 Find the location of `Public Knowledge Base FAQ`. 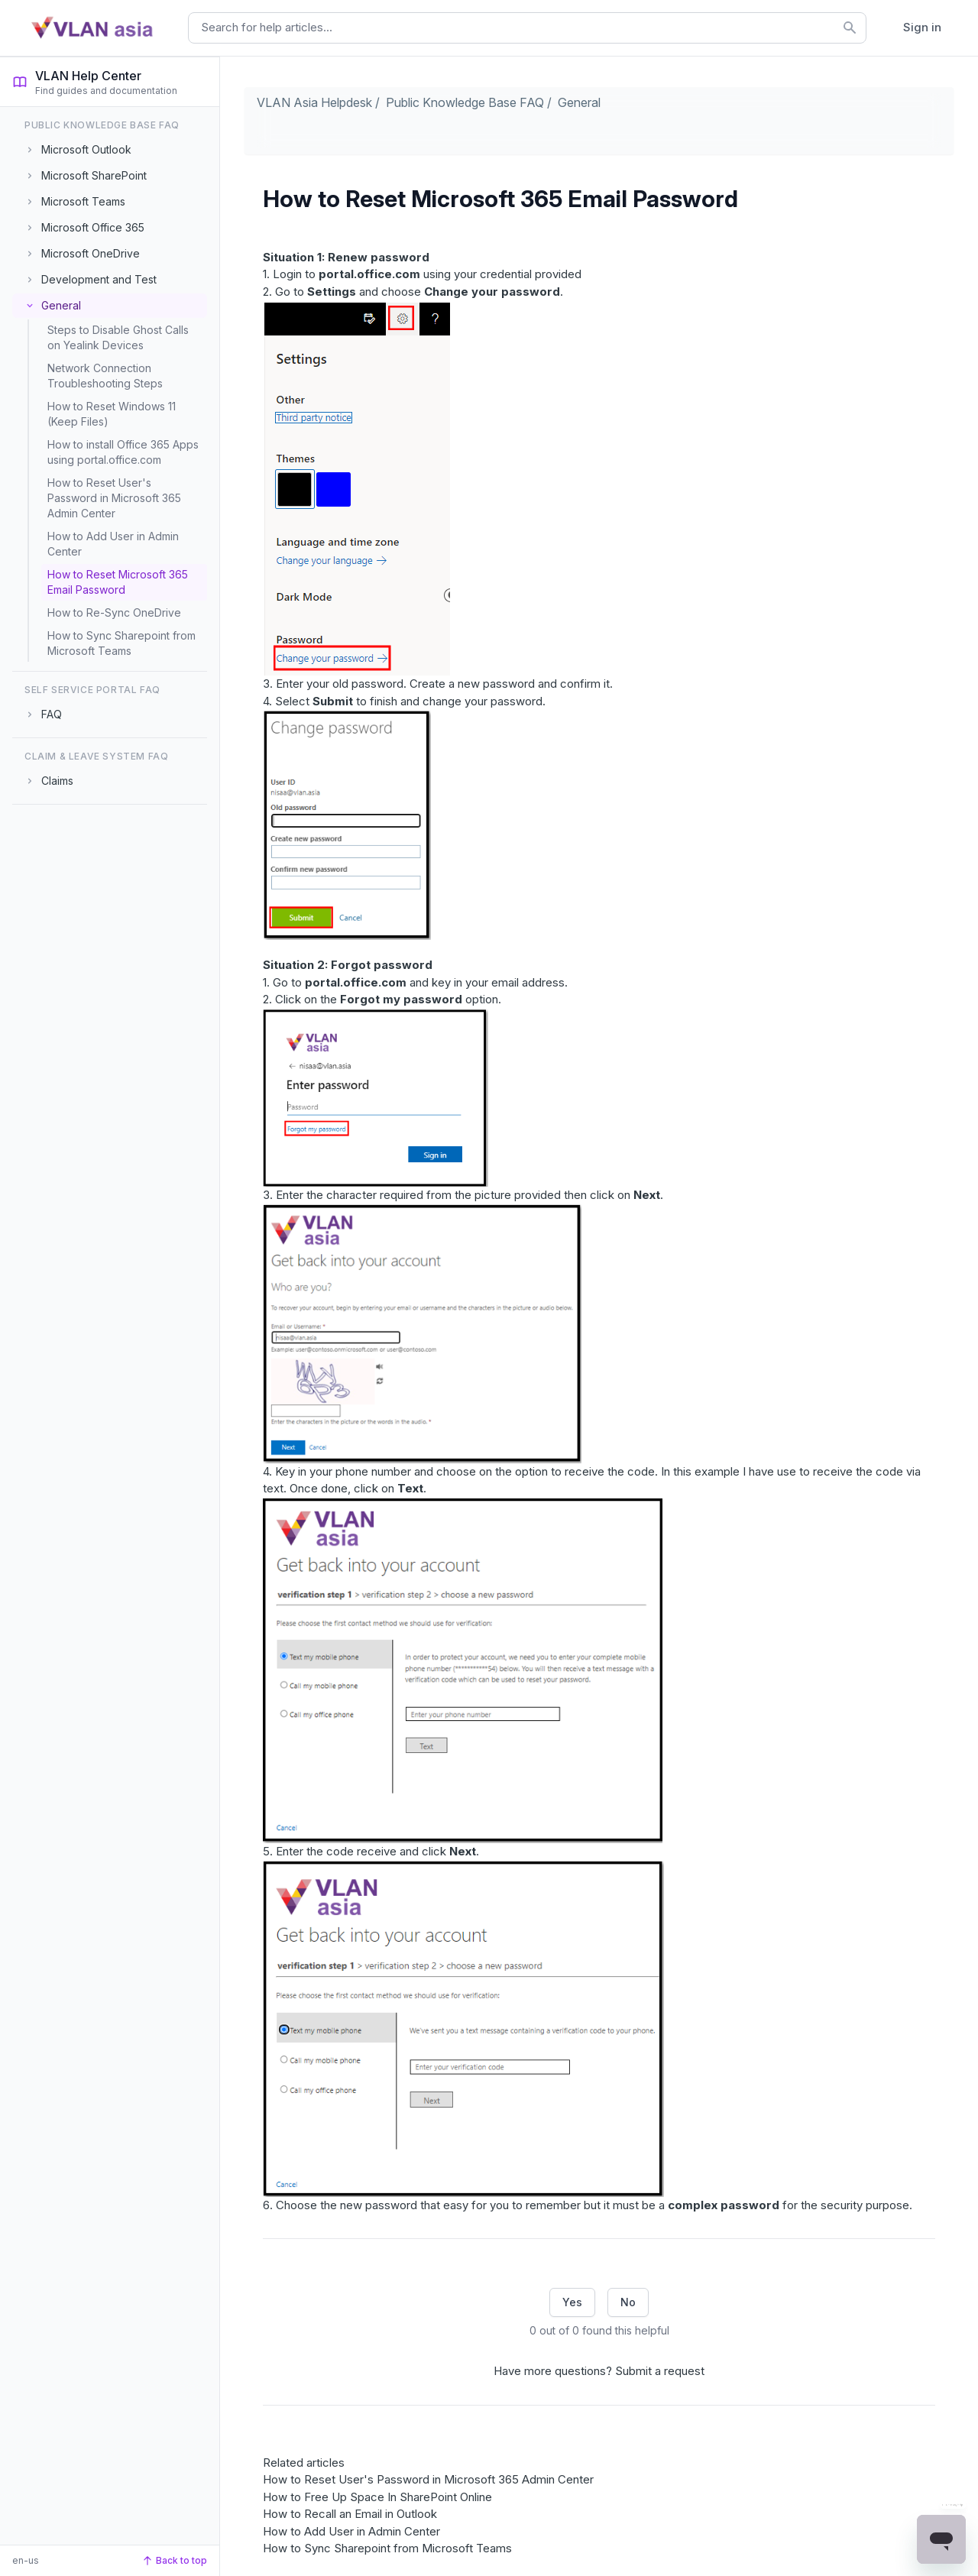

Public Knowledge Base FAQ is located at coordinates (465, 102).